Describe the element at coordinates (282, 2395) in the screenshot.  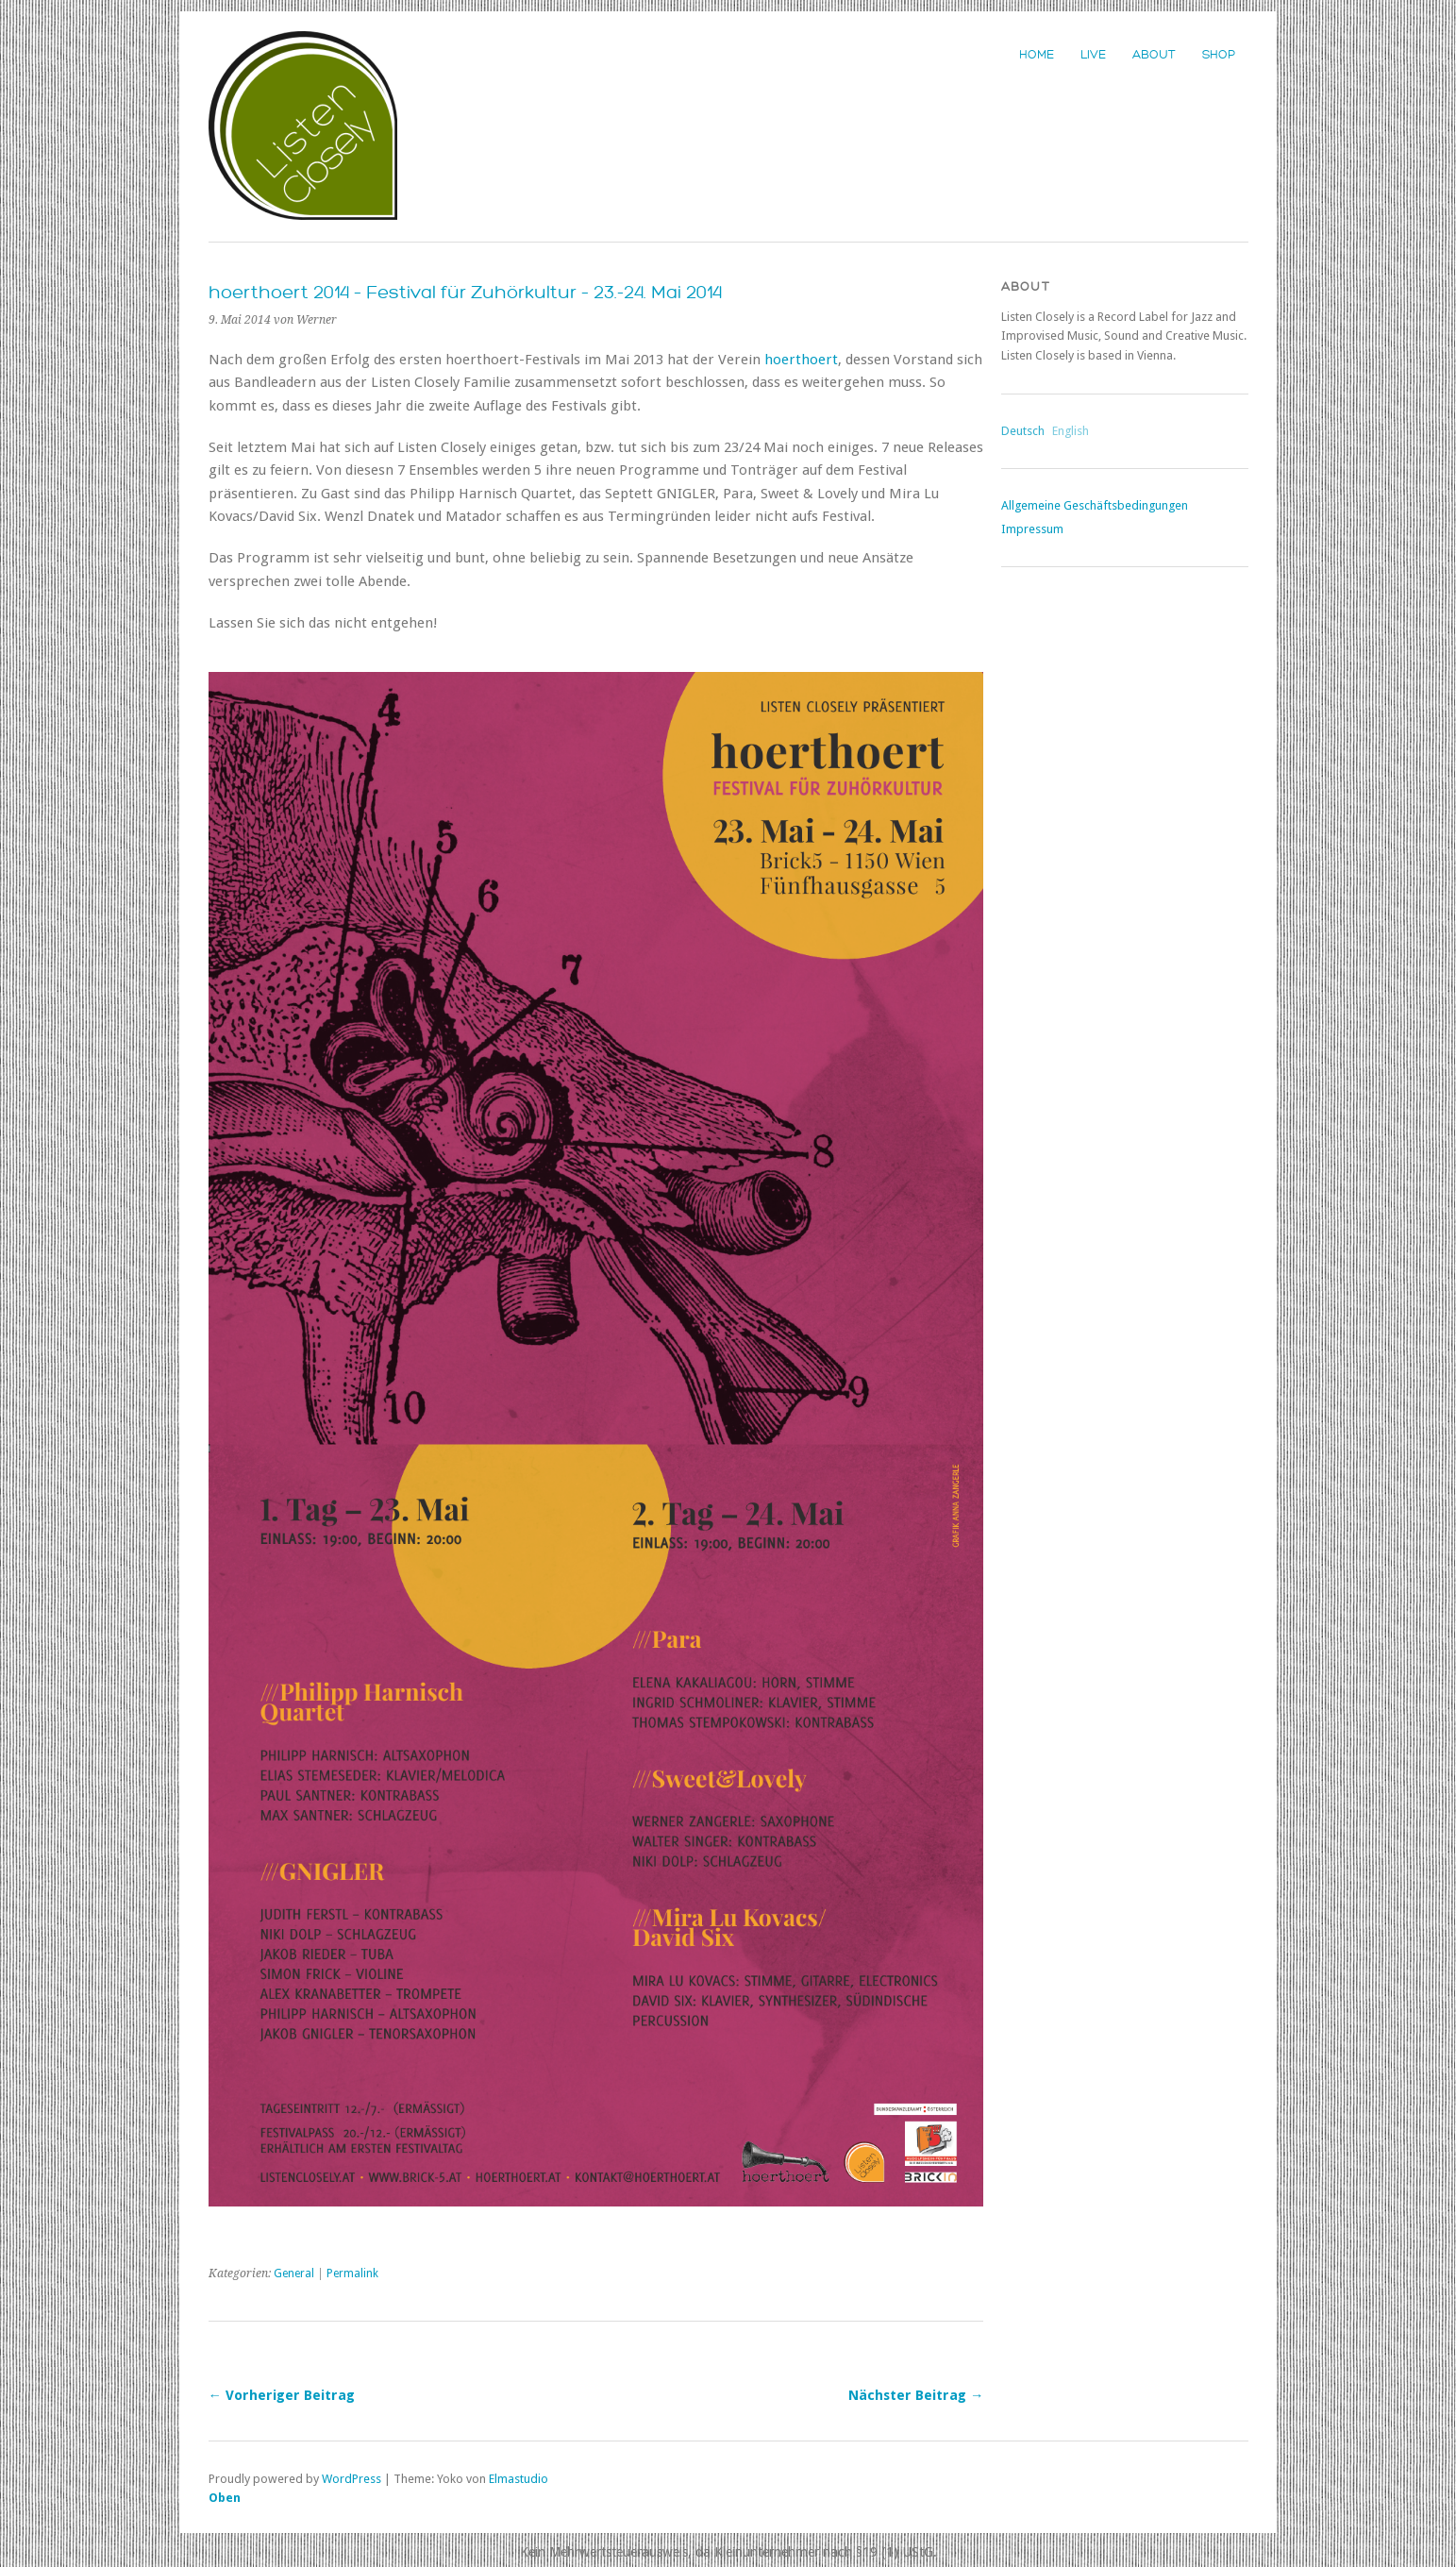
I see `← Vorheriger Beitrag` at that location.